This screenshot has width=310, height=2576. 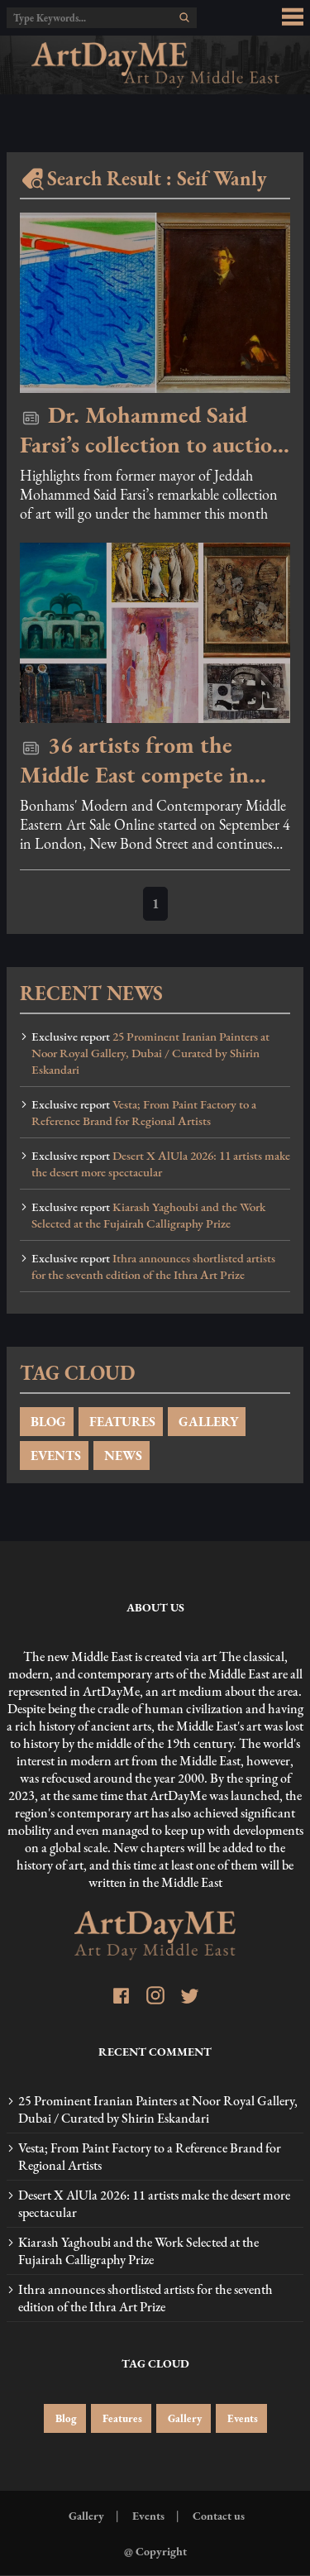 What do you see at coordinates (292, 17) in the screenshot?
I see `[menu_button]` at bounding box center [292, 17].